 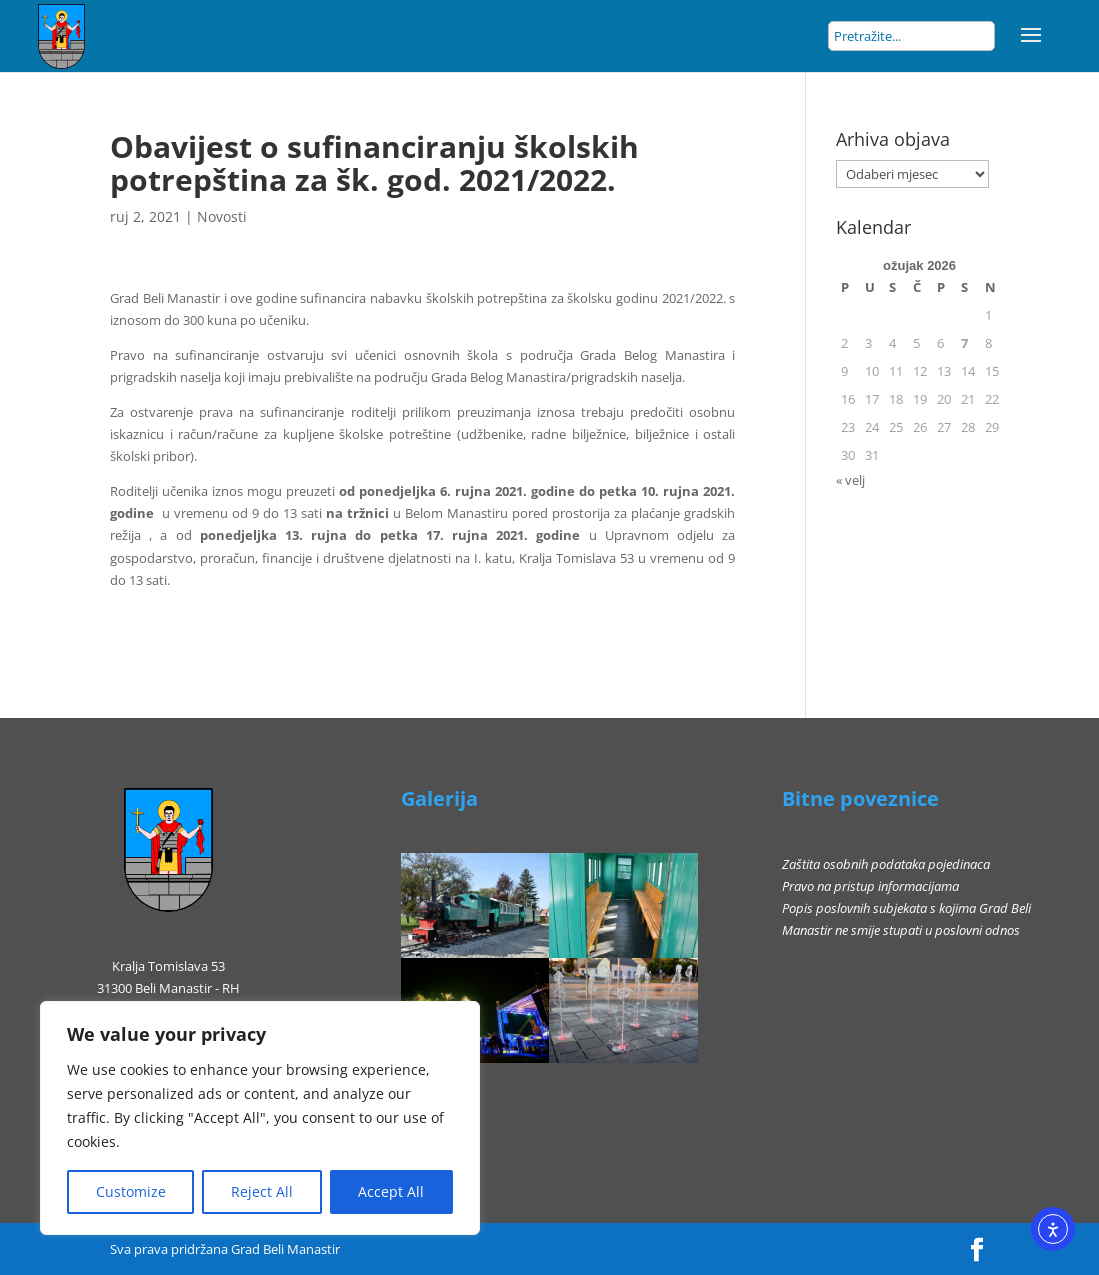 What do you see at coordinates (260, 1118) in the screenshot?
I see `[region]` at bounding box center [260, 1118].